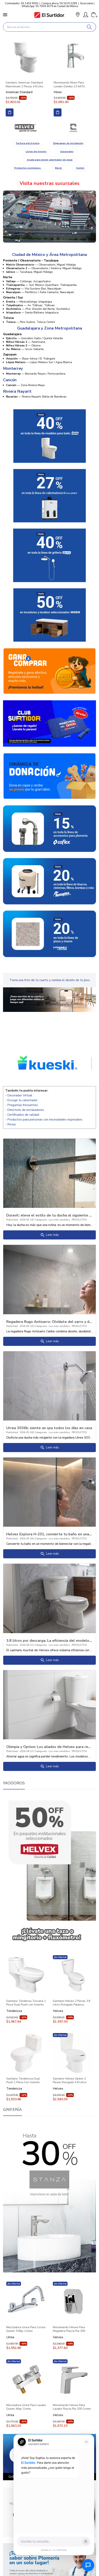  Describe the element at coordinates (49, 1534) in the screenshot. I see `Helvex Explora H-201, convierte tu baño en una experiencia de confort` at that location.